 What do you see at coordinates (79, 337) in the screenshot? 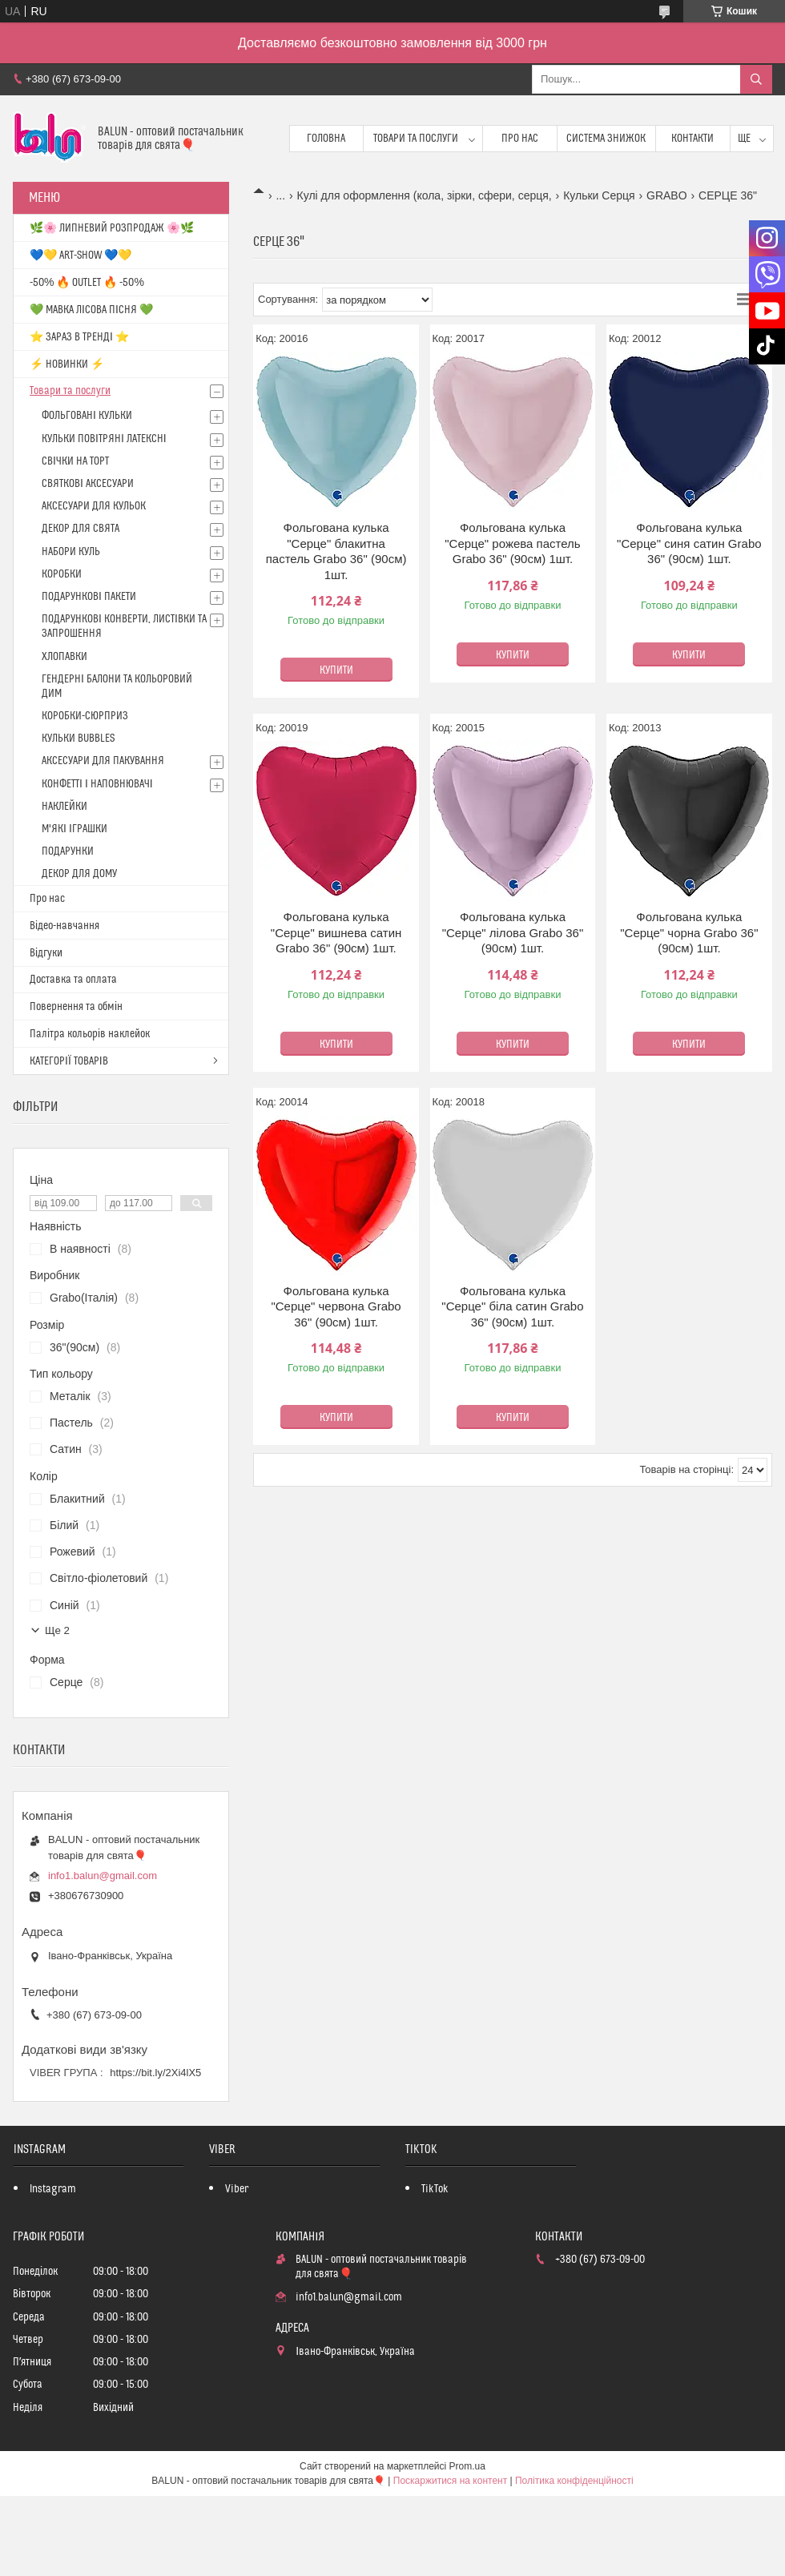
I see `⭐️ ЗАРАЗ В ТРЕНДІ ⭐️` at bounding box center [79, 337].